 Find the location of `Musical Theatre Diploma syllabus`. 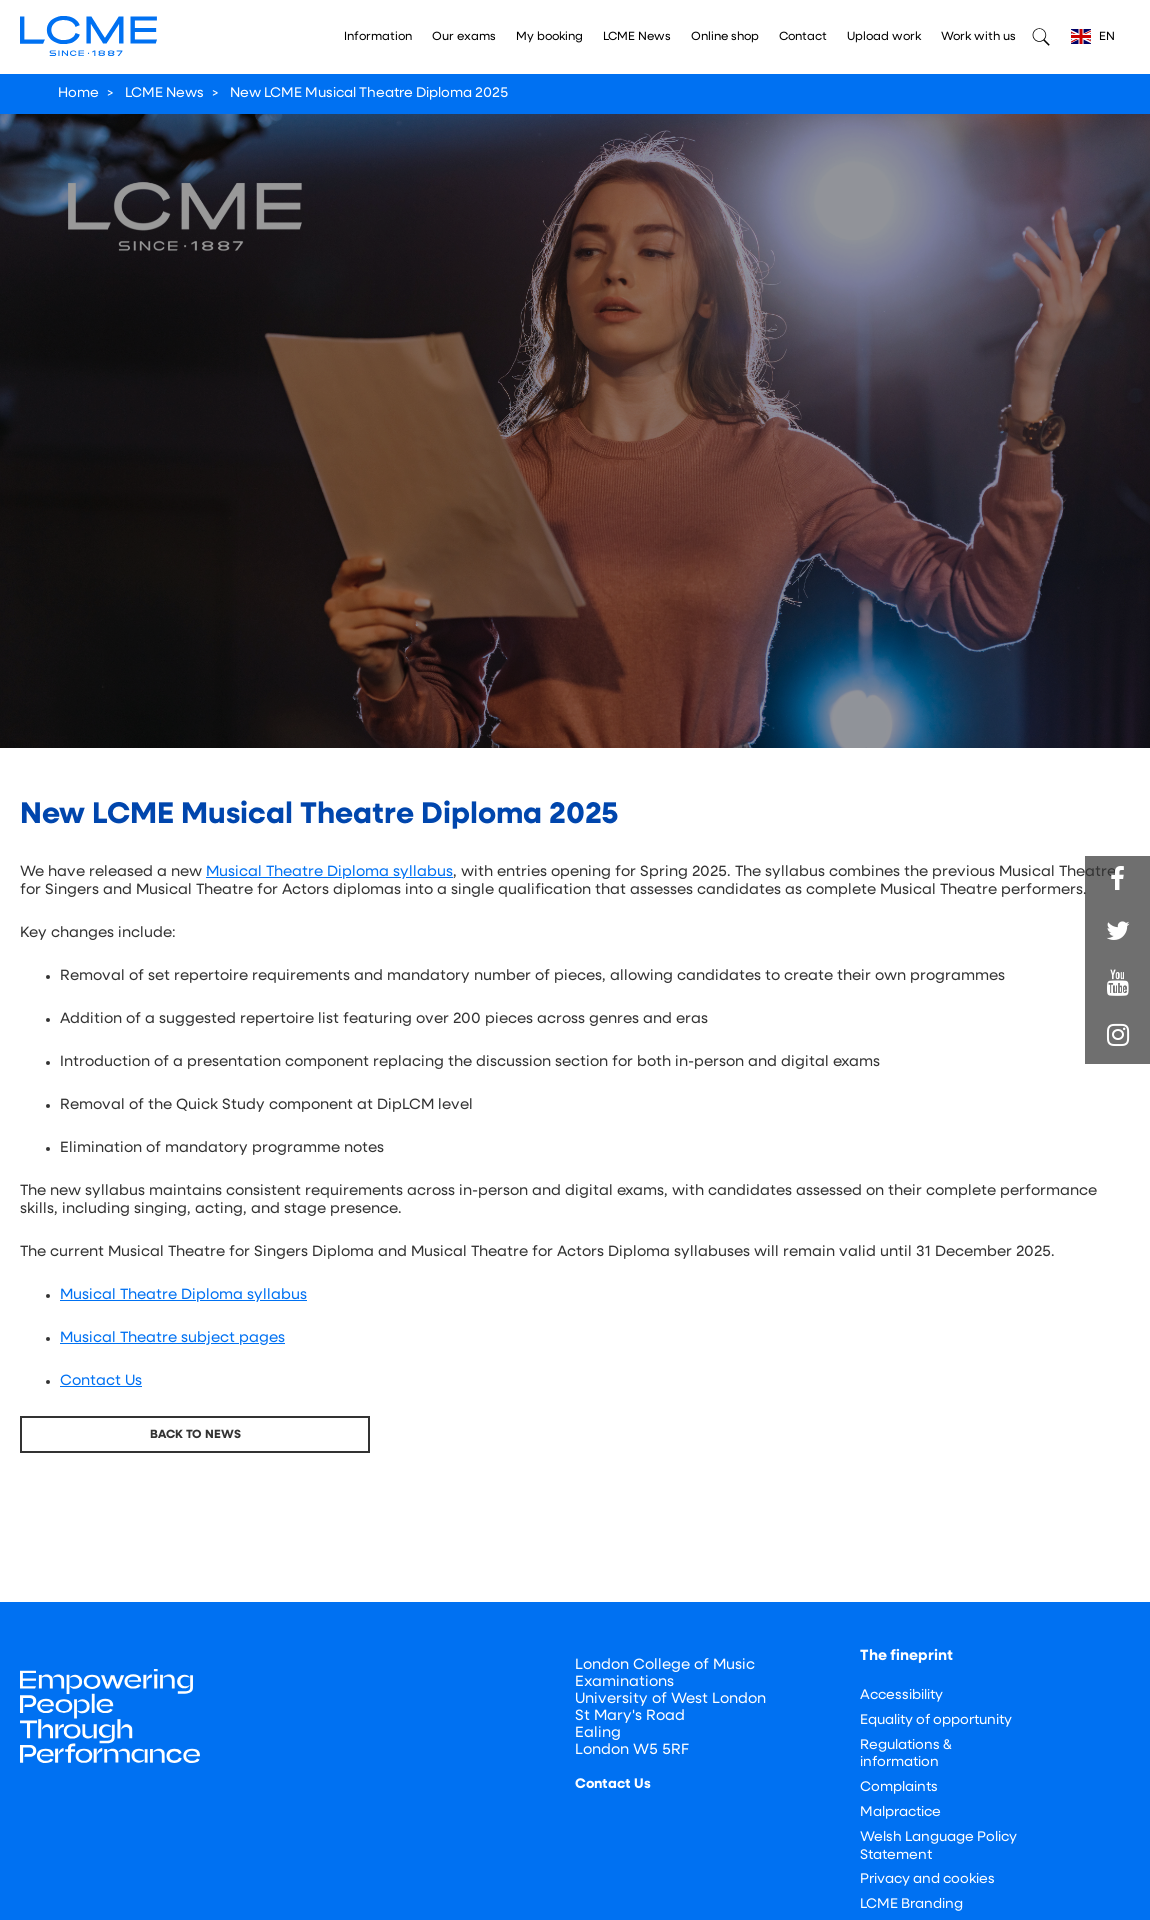

Musical Theatre Diploma syllabus is located at coordinates (329, 872).